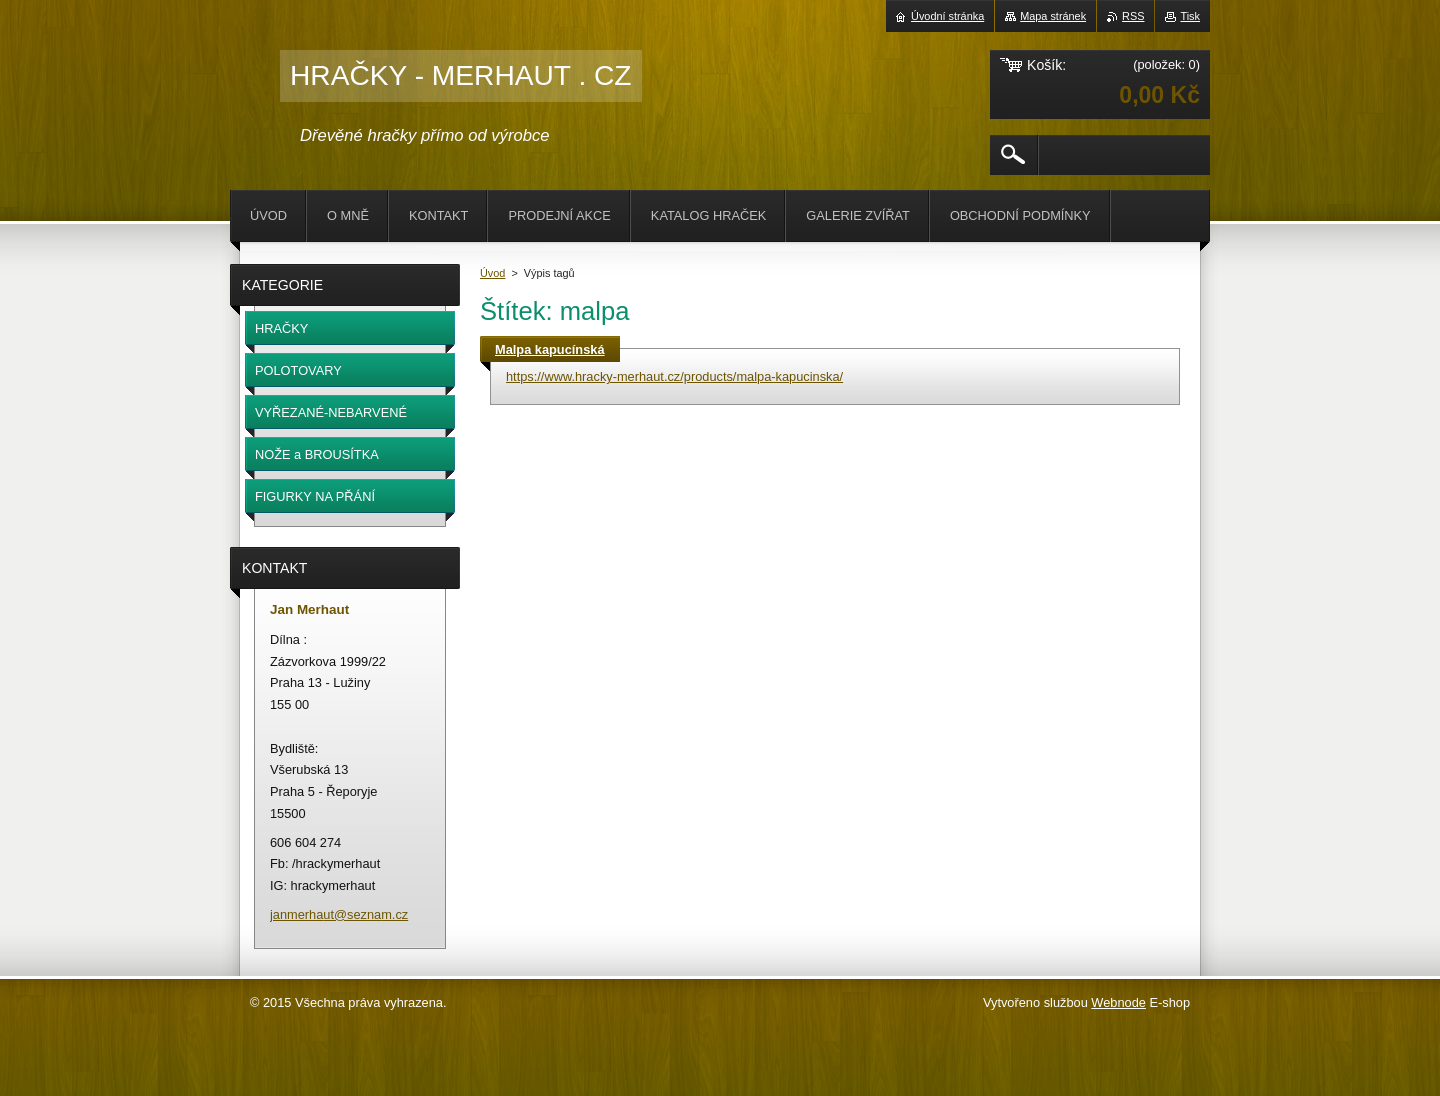  Describe the element at coordinates (1118, 1002) in the screenshot. I see `Webnode` at that location.